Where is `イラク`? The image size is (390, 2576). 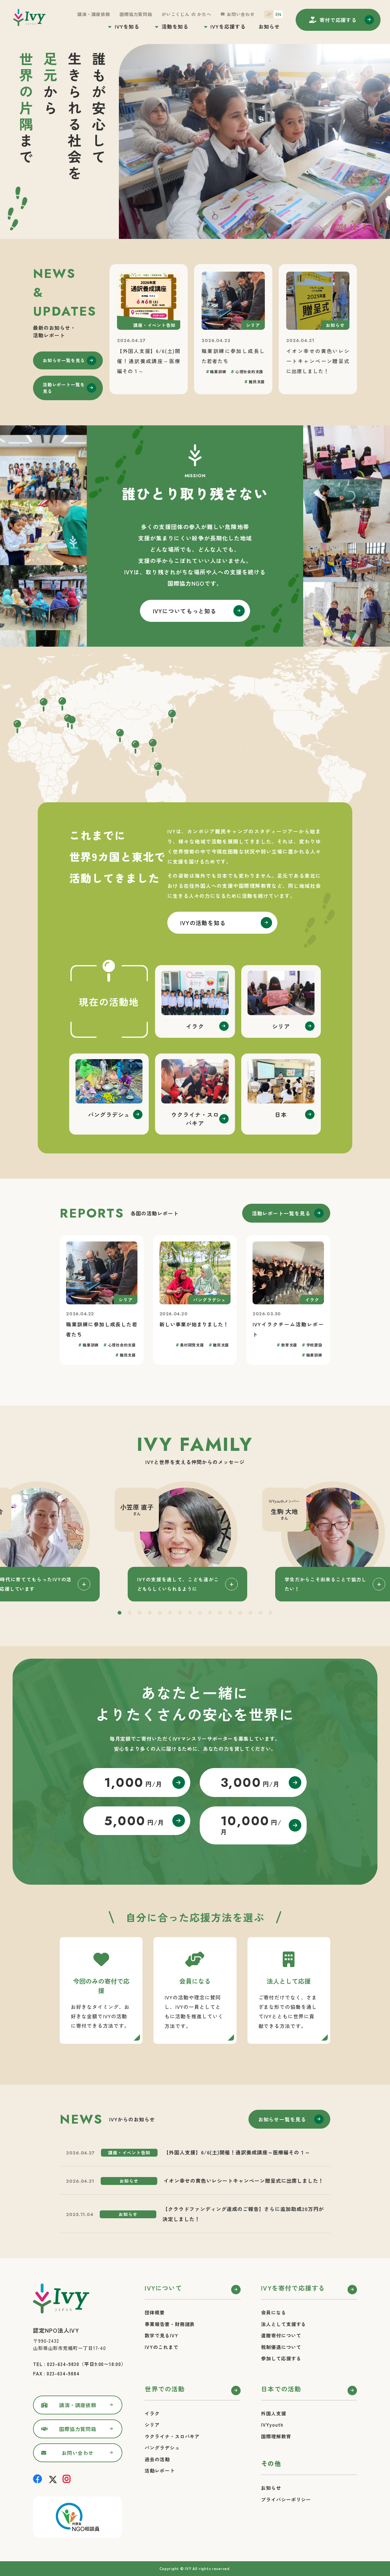
イラク is located at coordinates (152, 2413).